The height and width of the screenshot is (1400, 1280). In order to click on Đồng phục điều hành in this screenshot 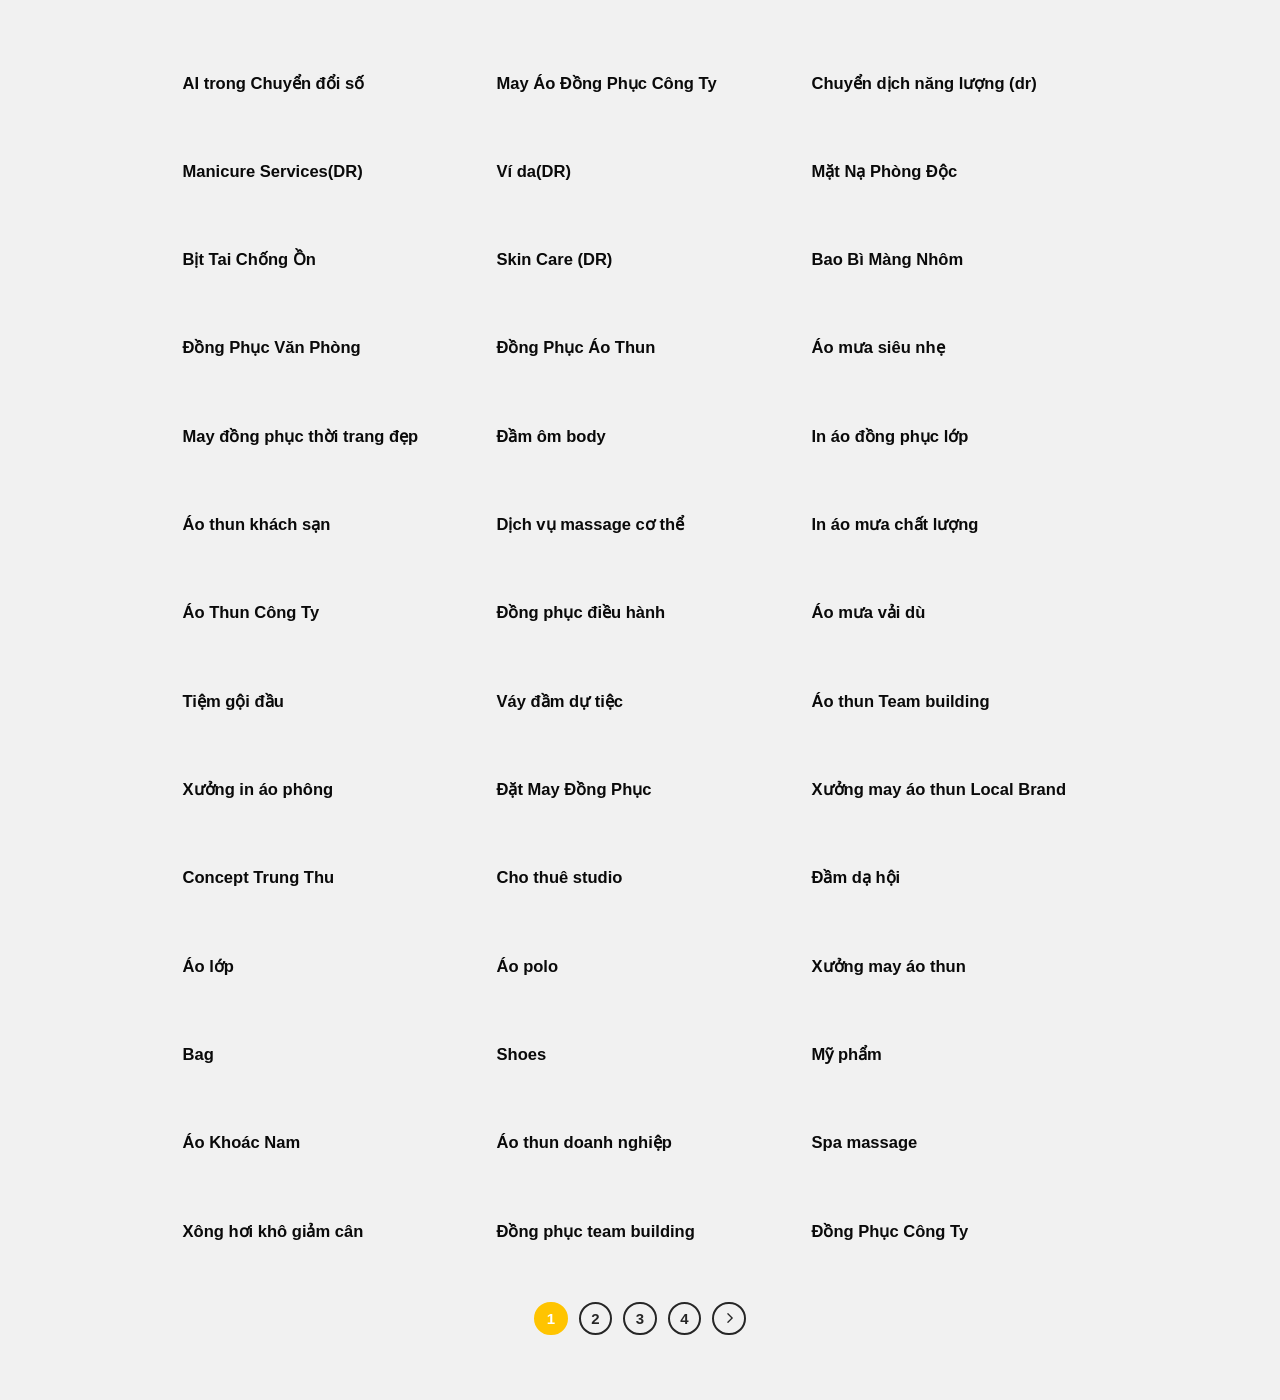, I will do `click(581, 612)`.